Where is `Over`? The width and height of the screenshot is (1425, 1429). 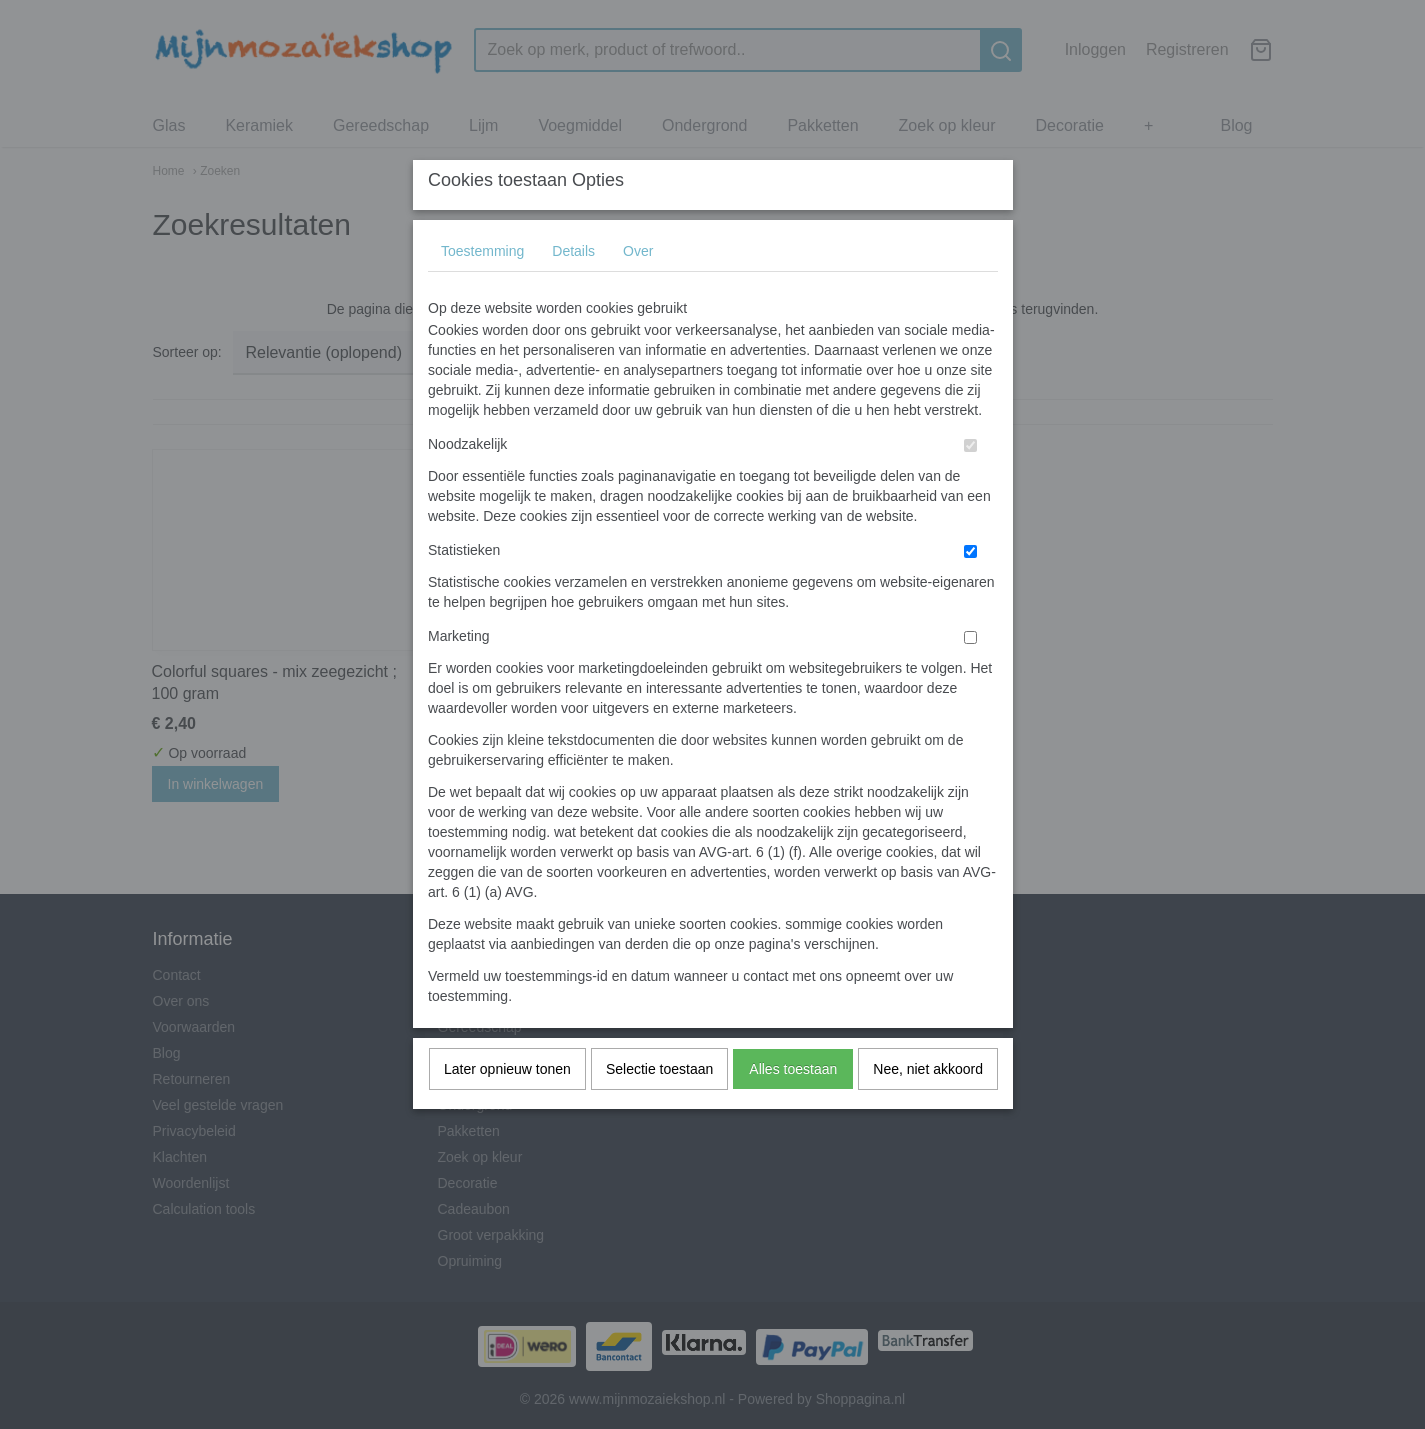
Over is located at coordinates (638, 290).